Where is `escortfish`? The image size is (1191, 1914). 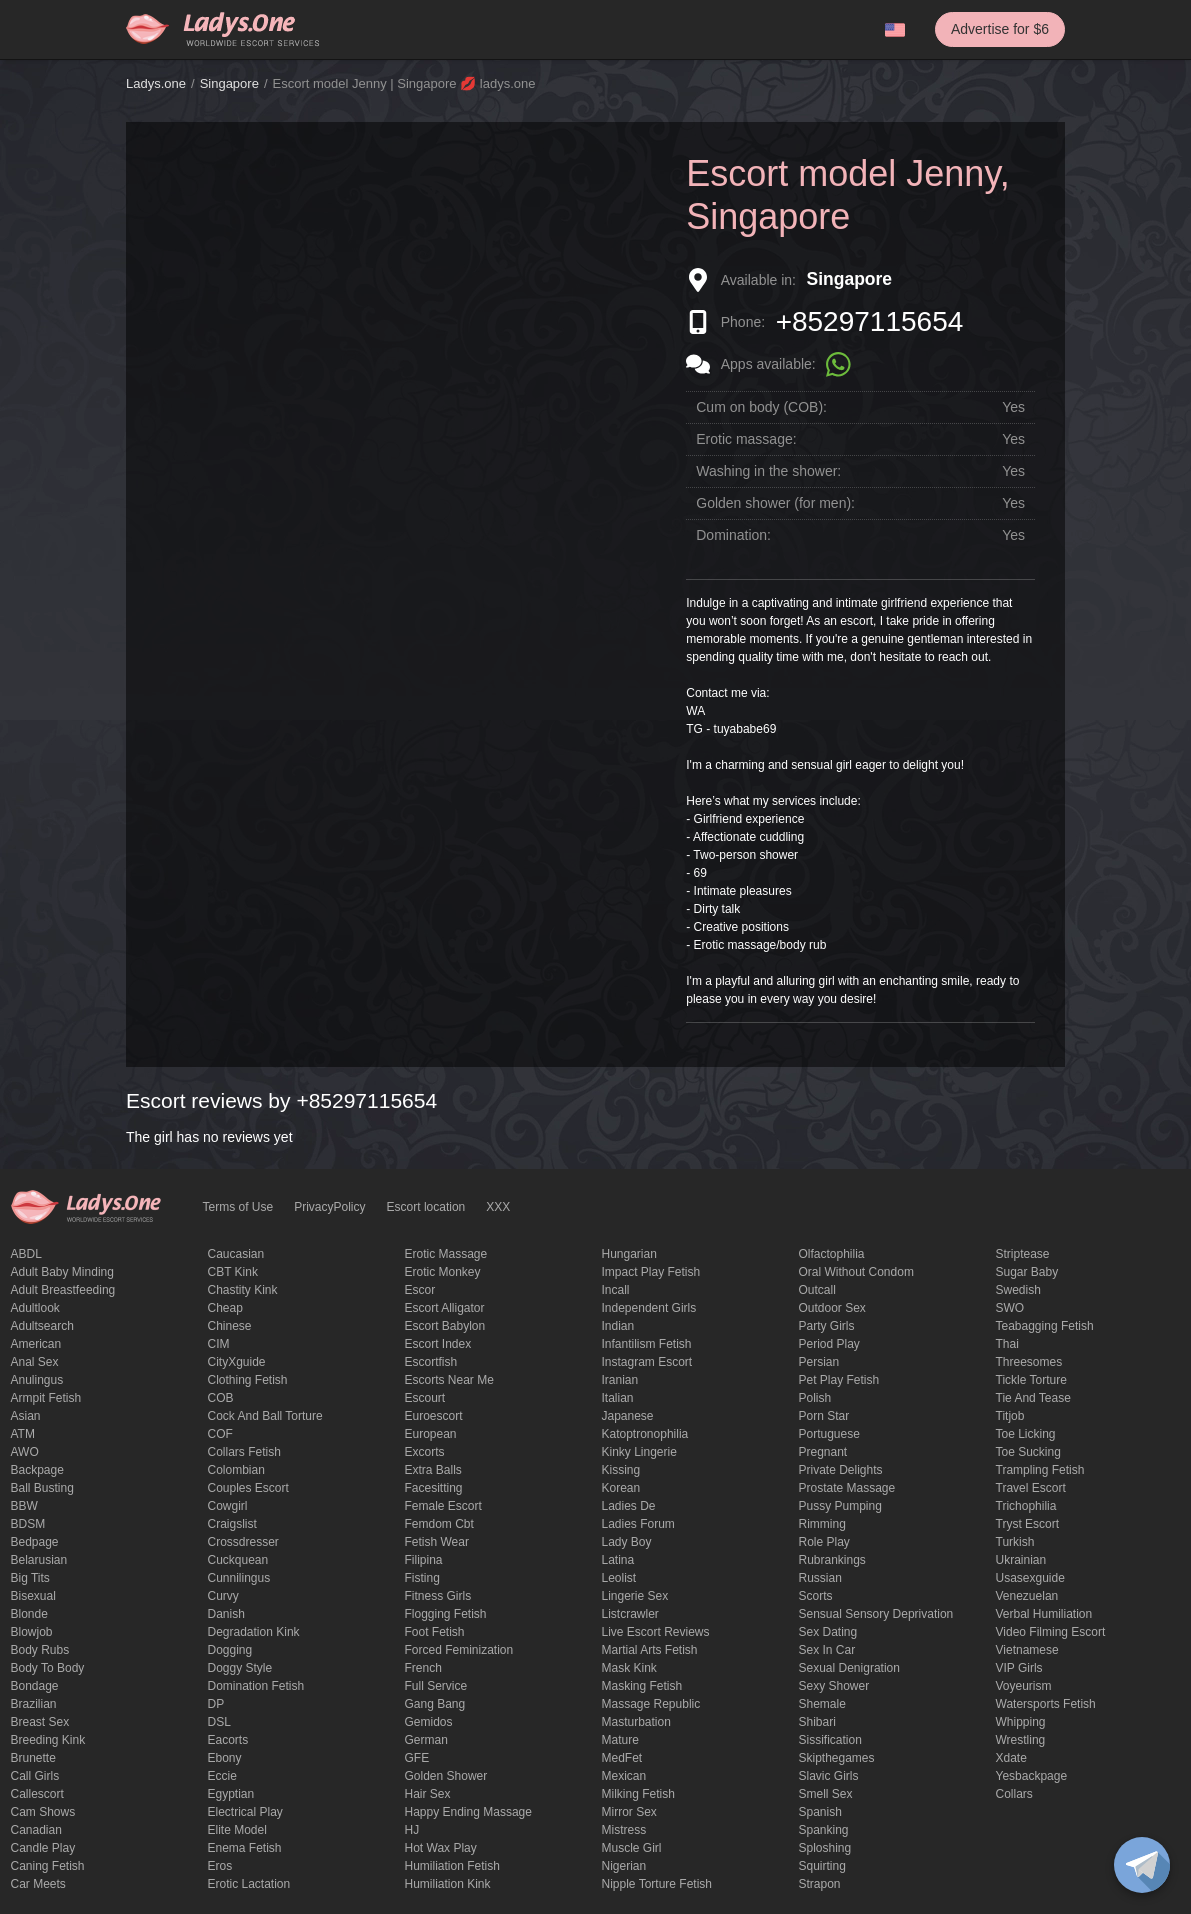
escortfish is located at coordinates (431, 1362).